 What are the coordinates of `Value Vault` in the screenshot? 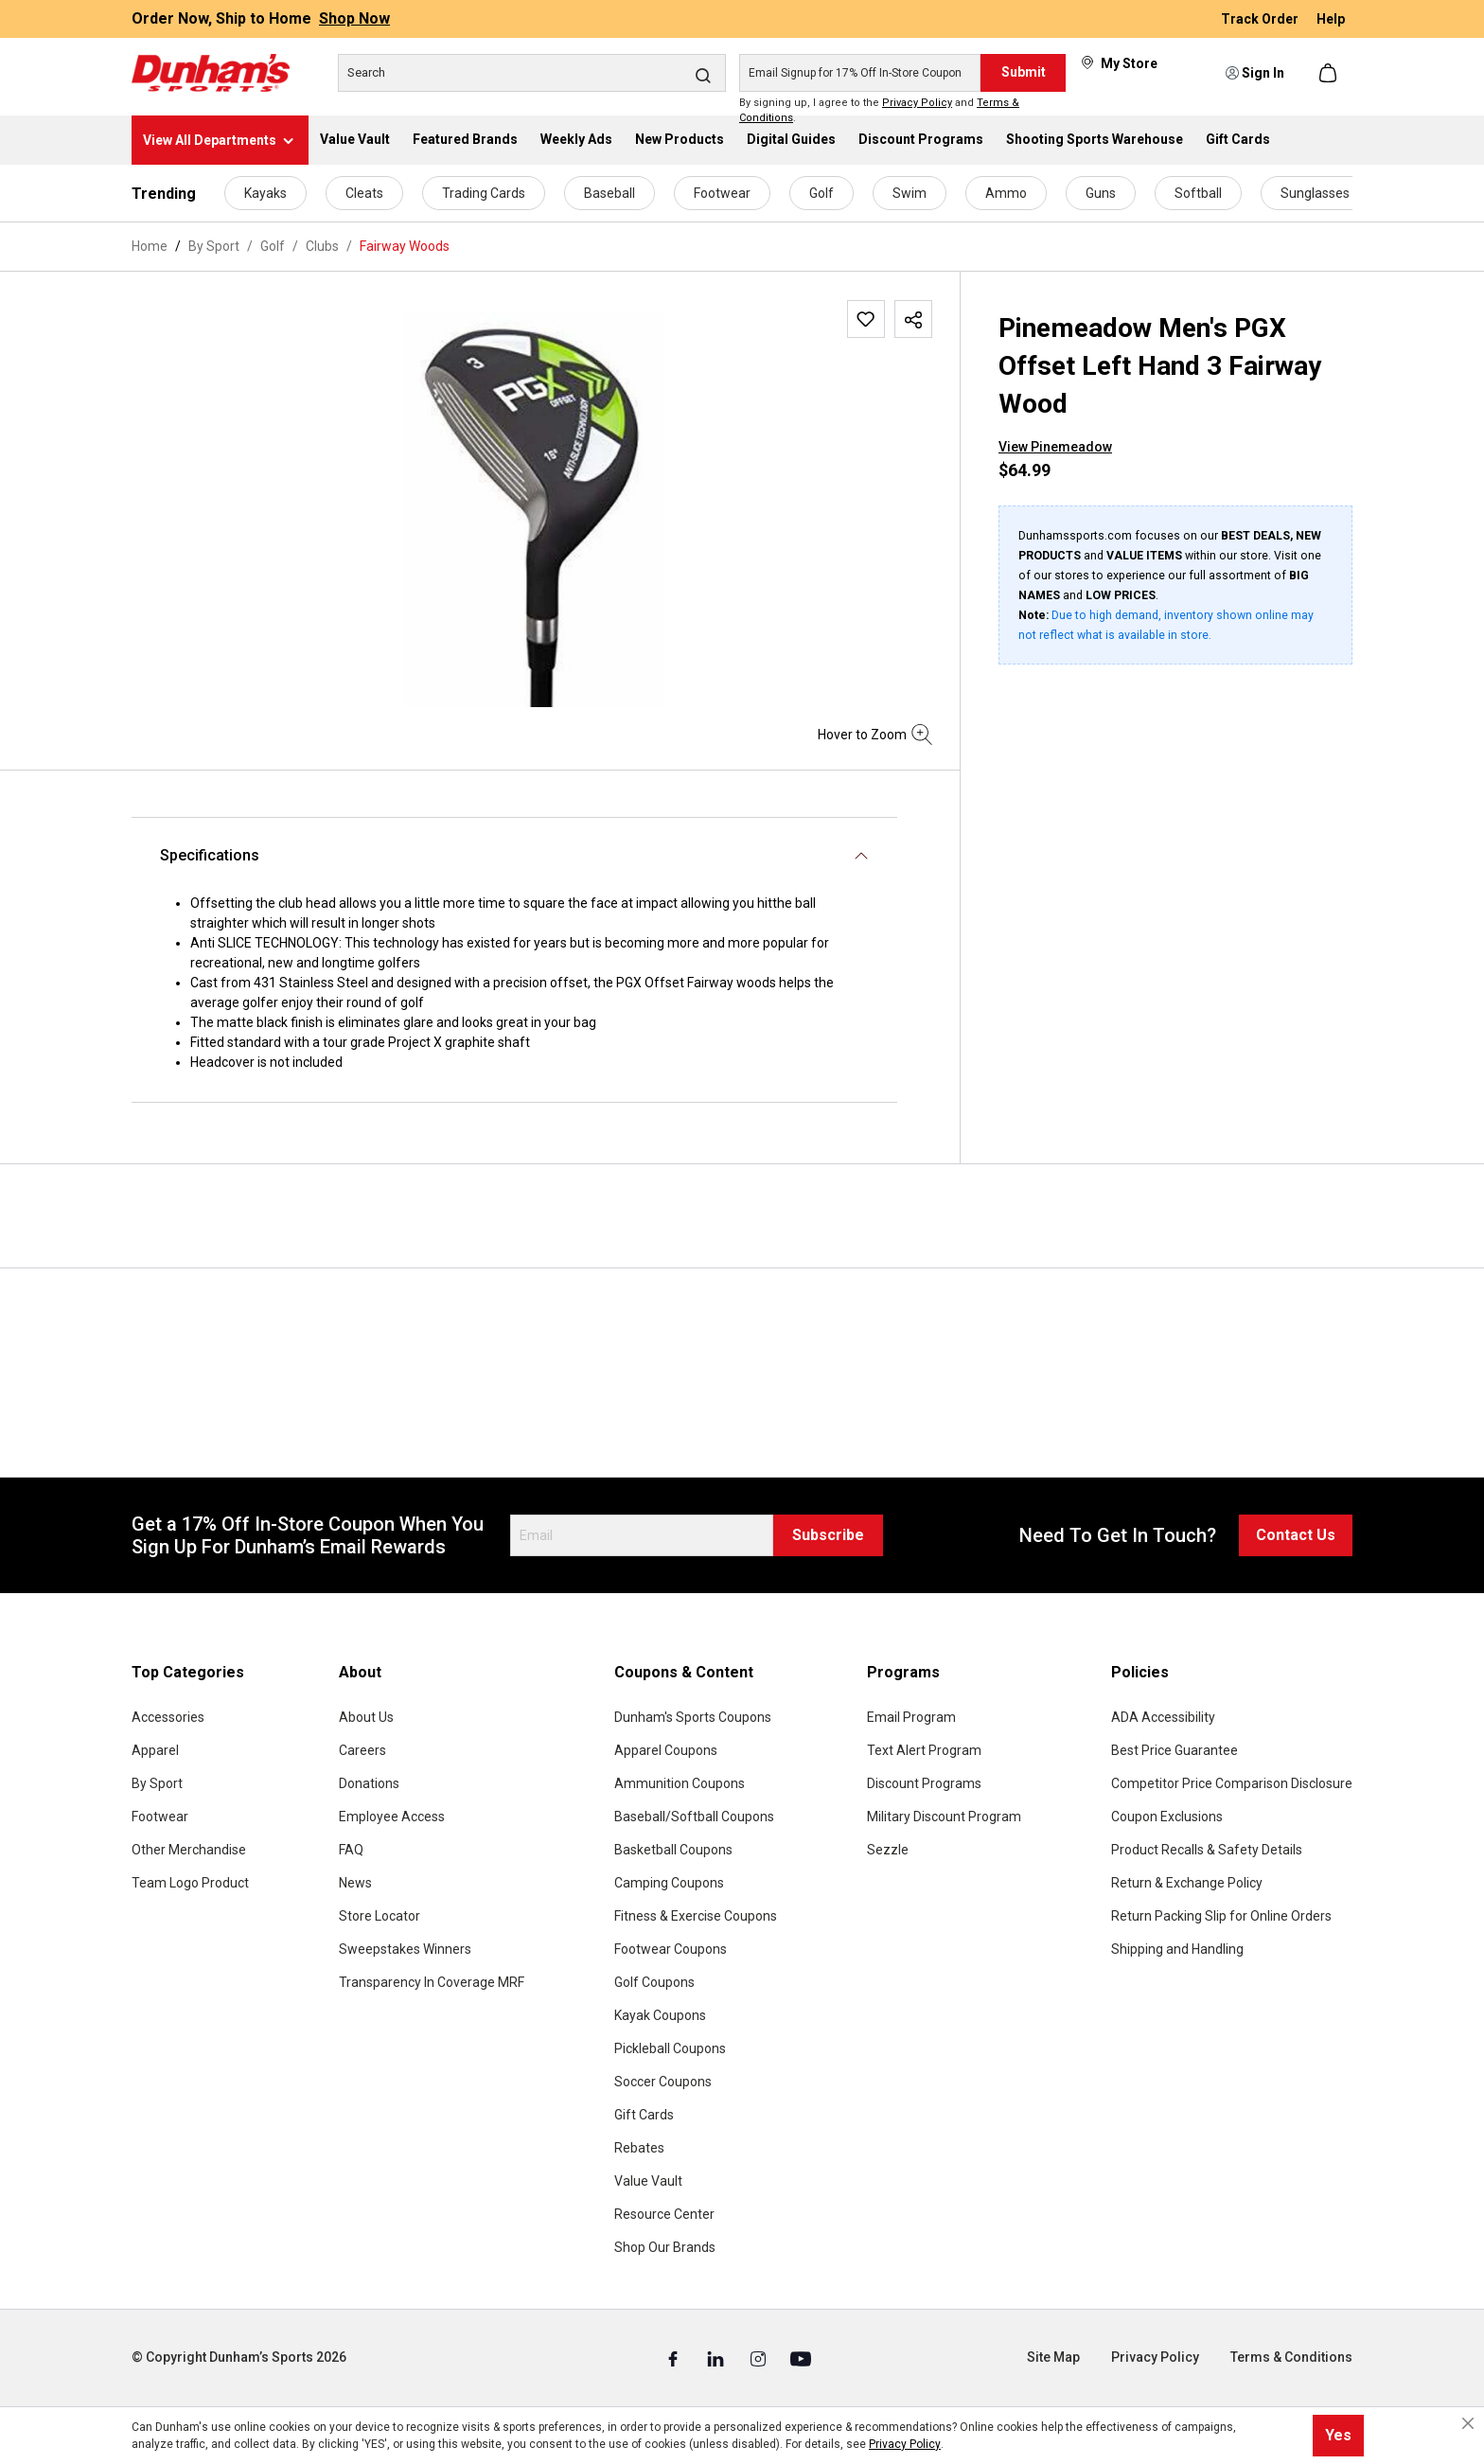 It's located at (648, 2181).